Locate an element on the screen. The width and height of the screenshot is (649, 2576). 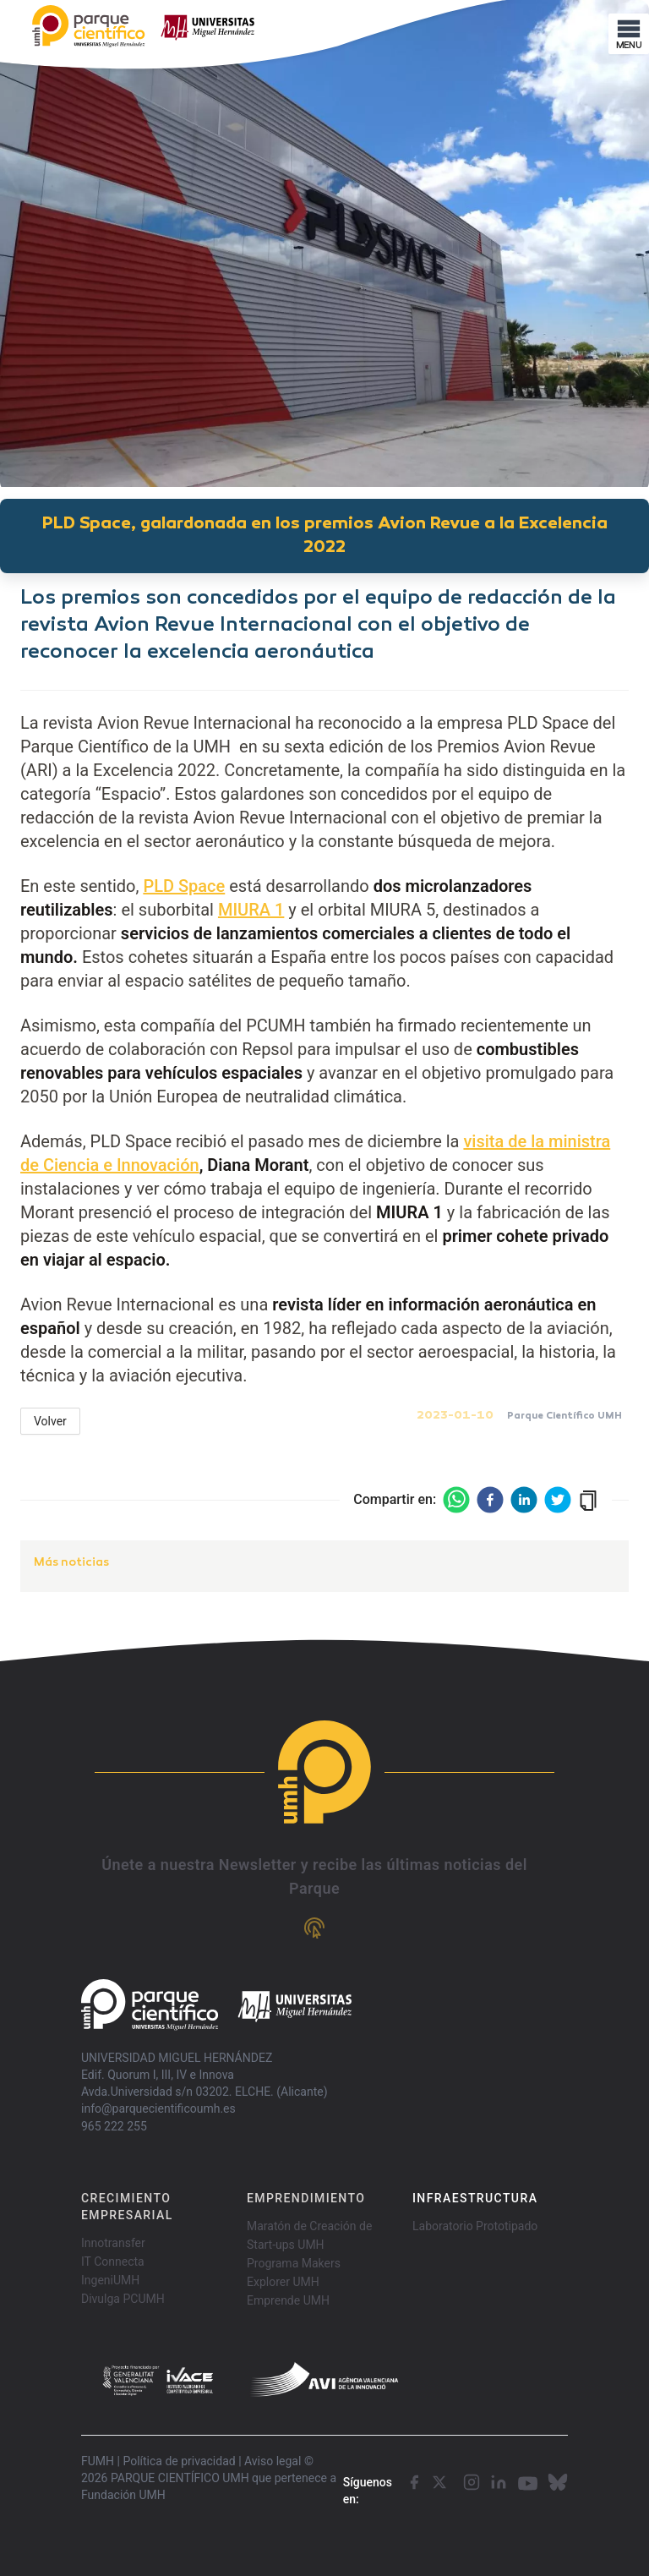
INFRAESTRUCTURA is located at coordinates (474, 2198).